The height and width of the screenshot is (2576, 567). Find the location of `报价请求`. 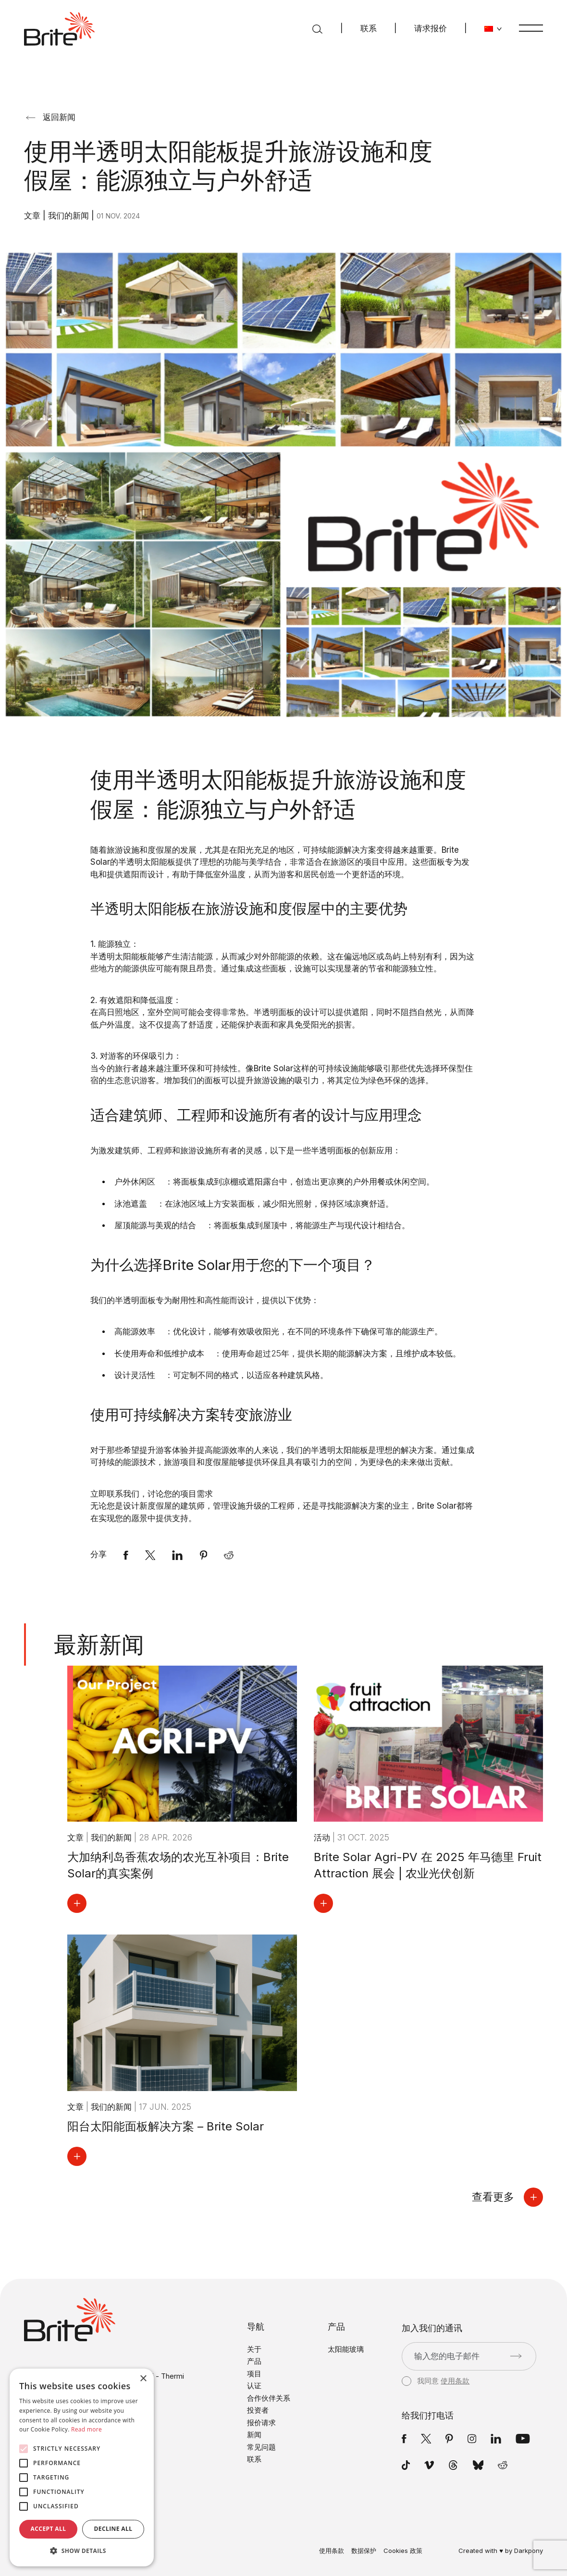

报价请求 is located at coordinates (261, 2422).